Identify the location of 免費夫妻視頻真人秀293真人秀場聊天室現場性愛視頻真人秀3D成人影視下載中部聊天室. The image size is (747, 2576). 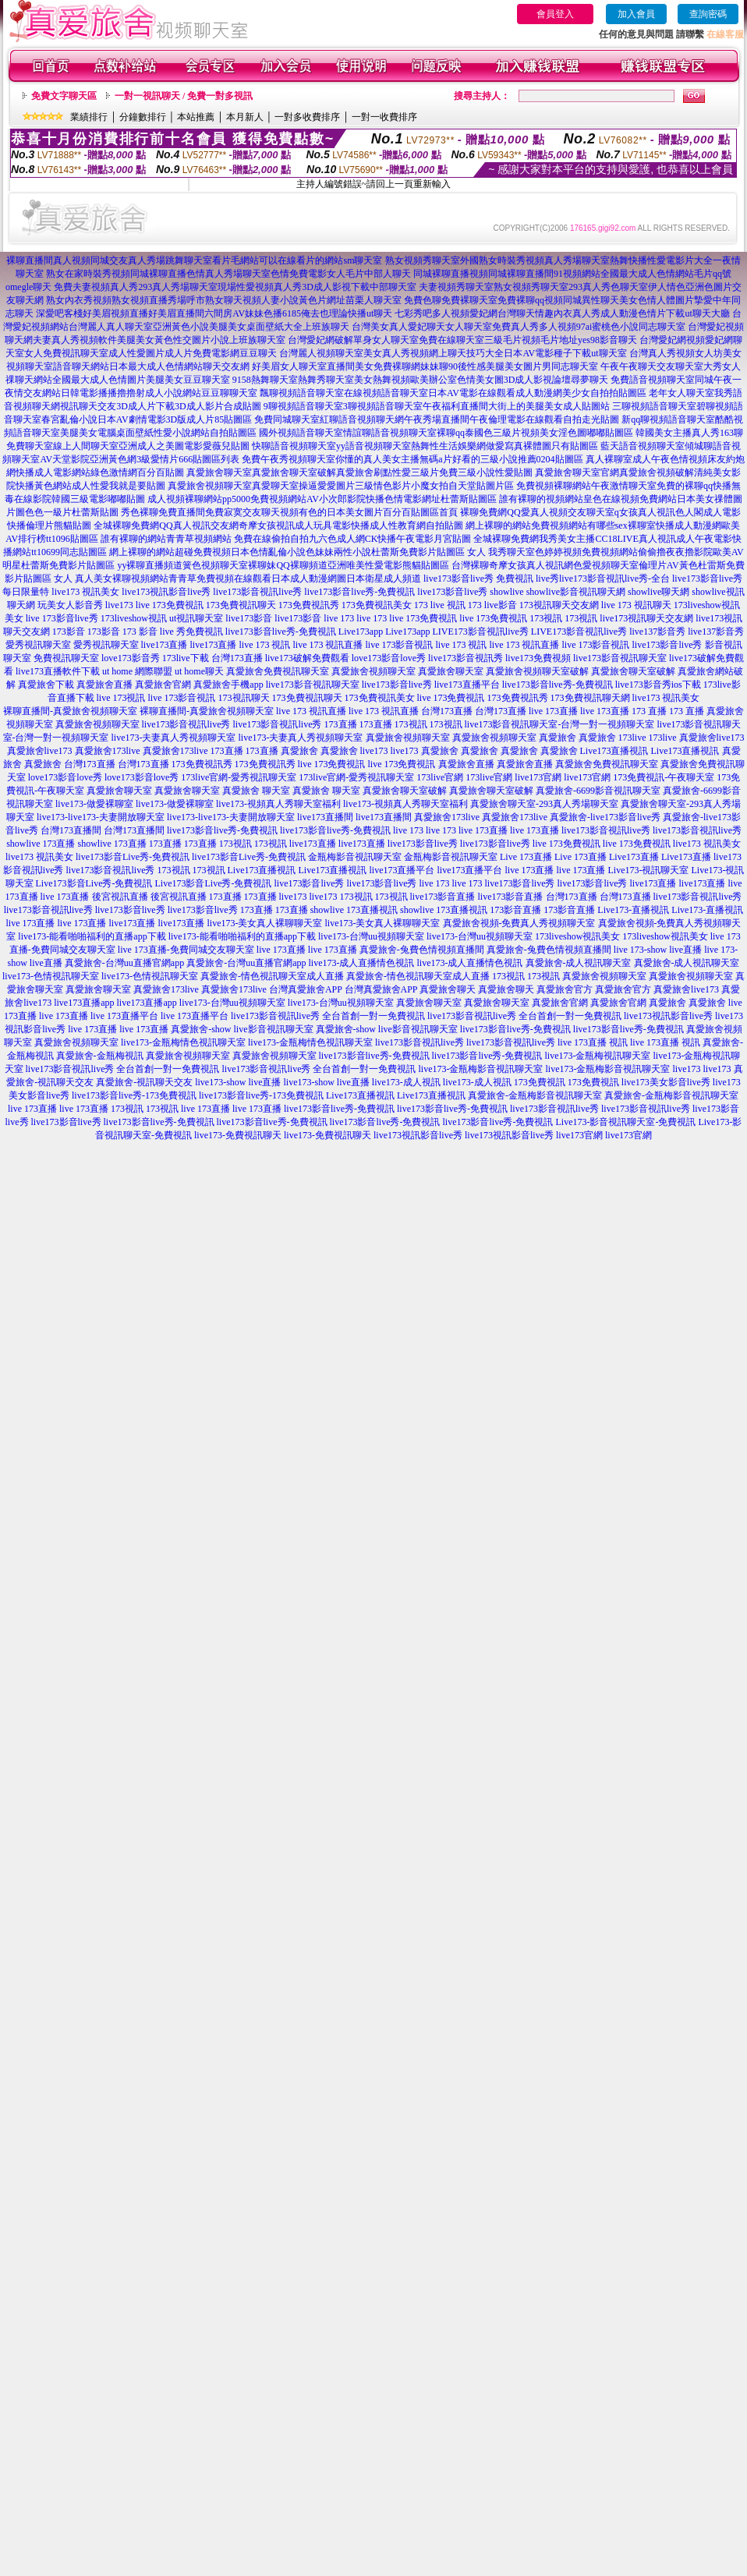
(235, 286).